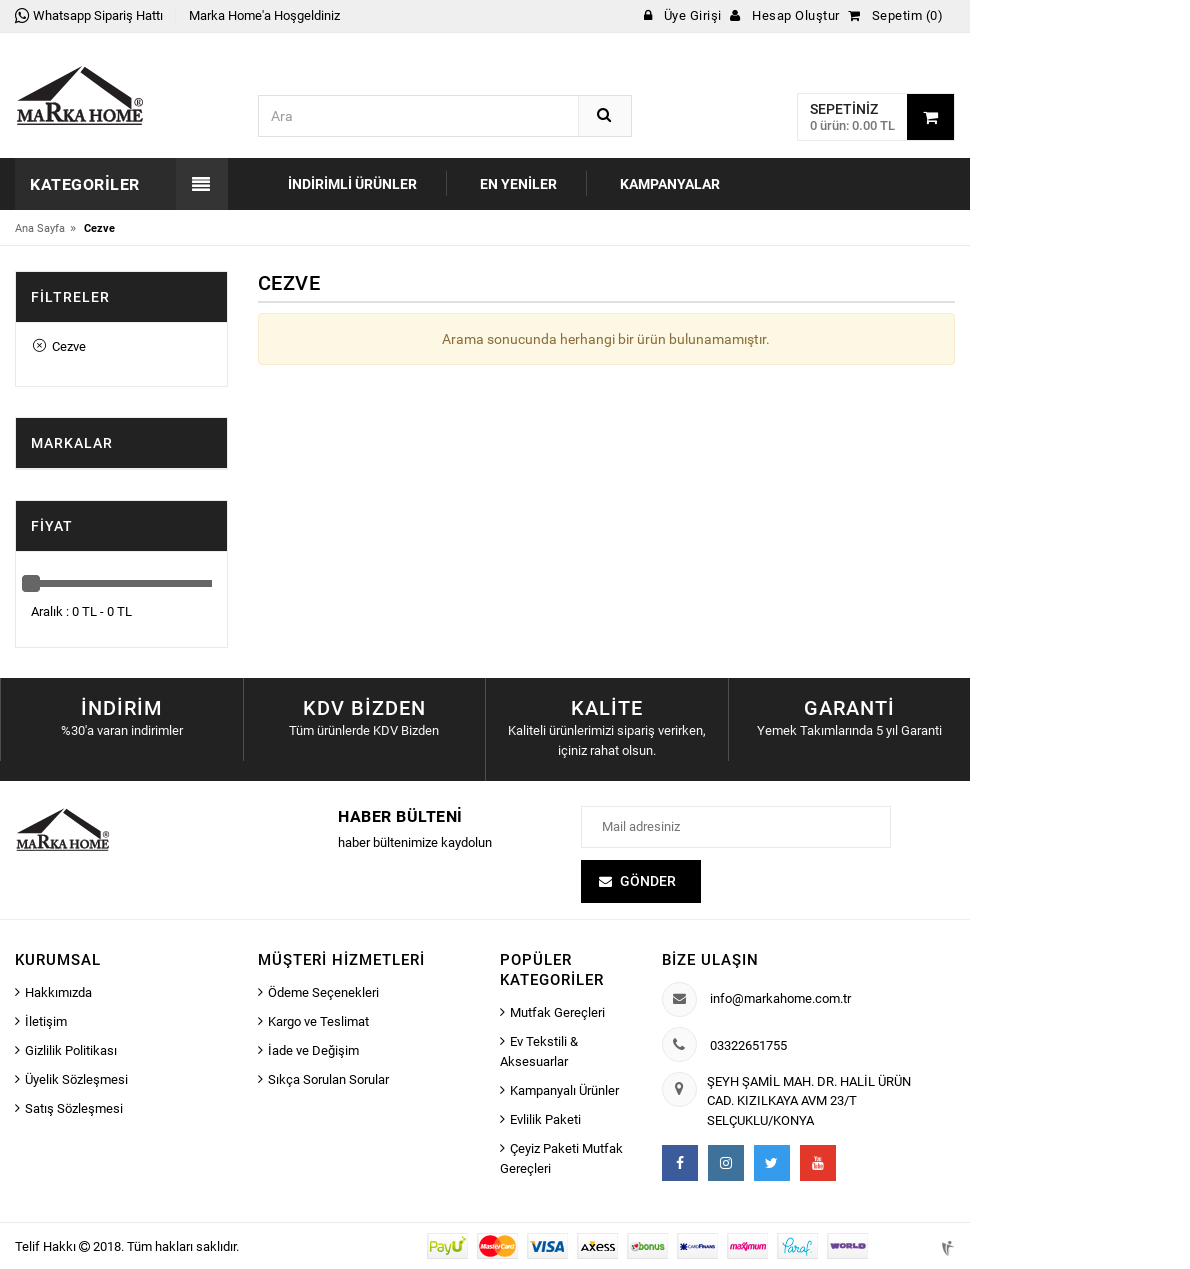 Image resolution: width=1190 pixels, height=1269 pixels. Describe the element at coordinates (318, 1021) in the screenshot. I see `Kargo ve Teslimat` at that location.